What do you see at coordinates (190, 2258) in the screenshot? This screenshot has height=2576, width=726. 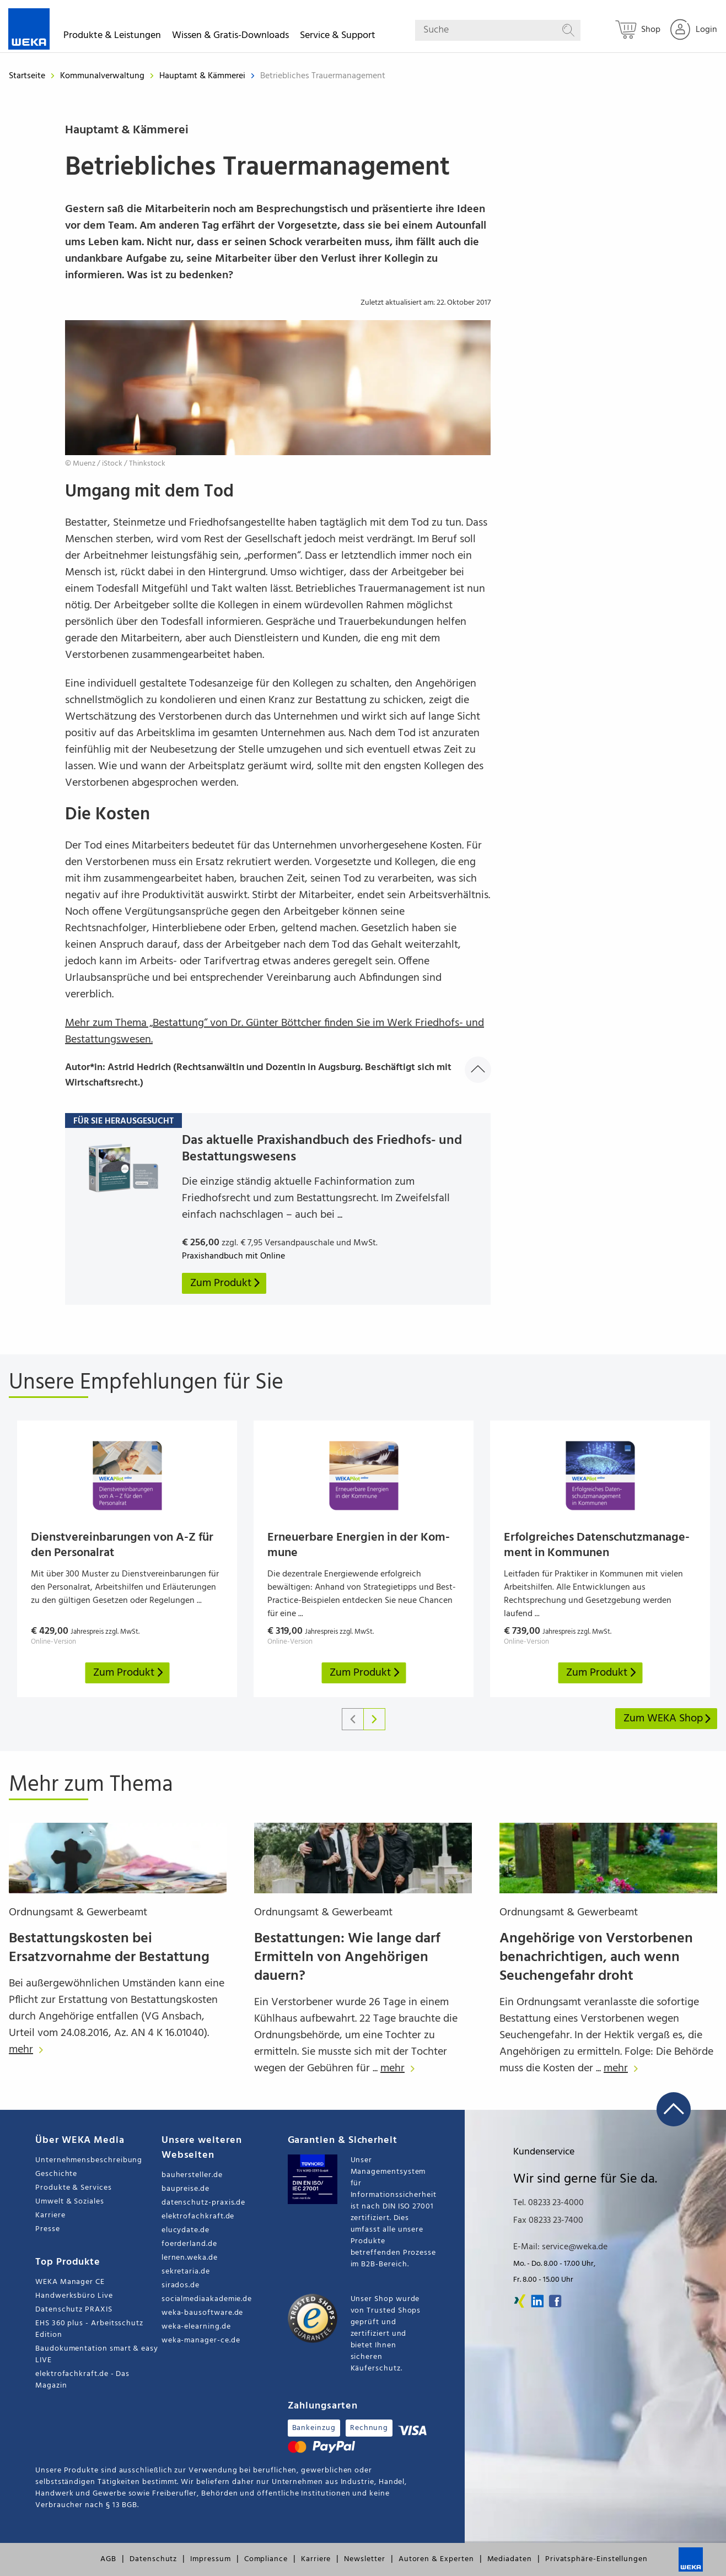 I see `lernen.weka.de` at bounding box center [190, 2258].